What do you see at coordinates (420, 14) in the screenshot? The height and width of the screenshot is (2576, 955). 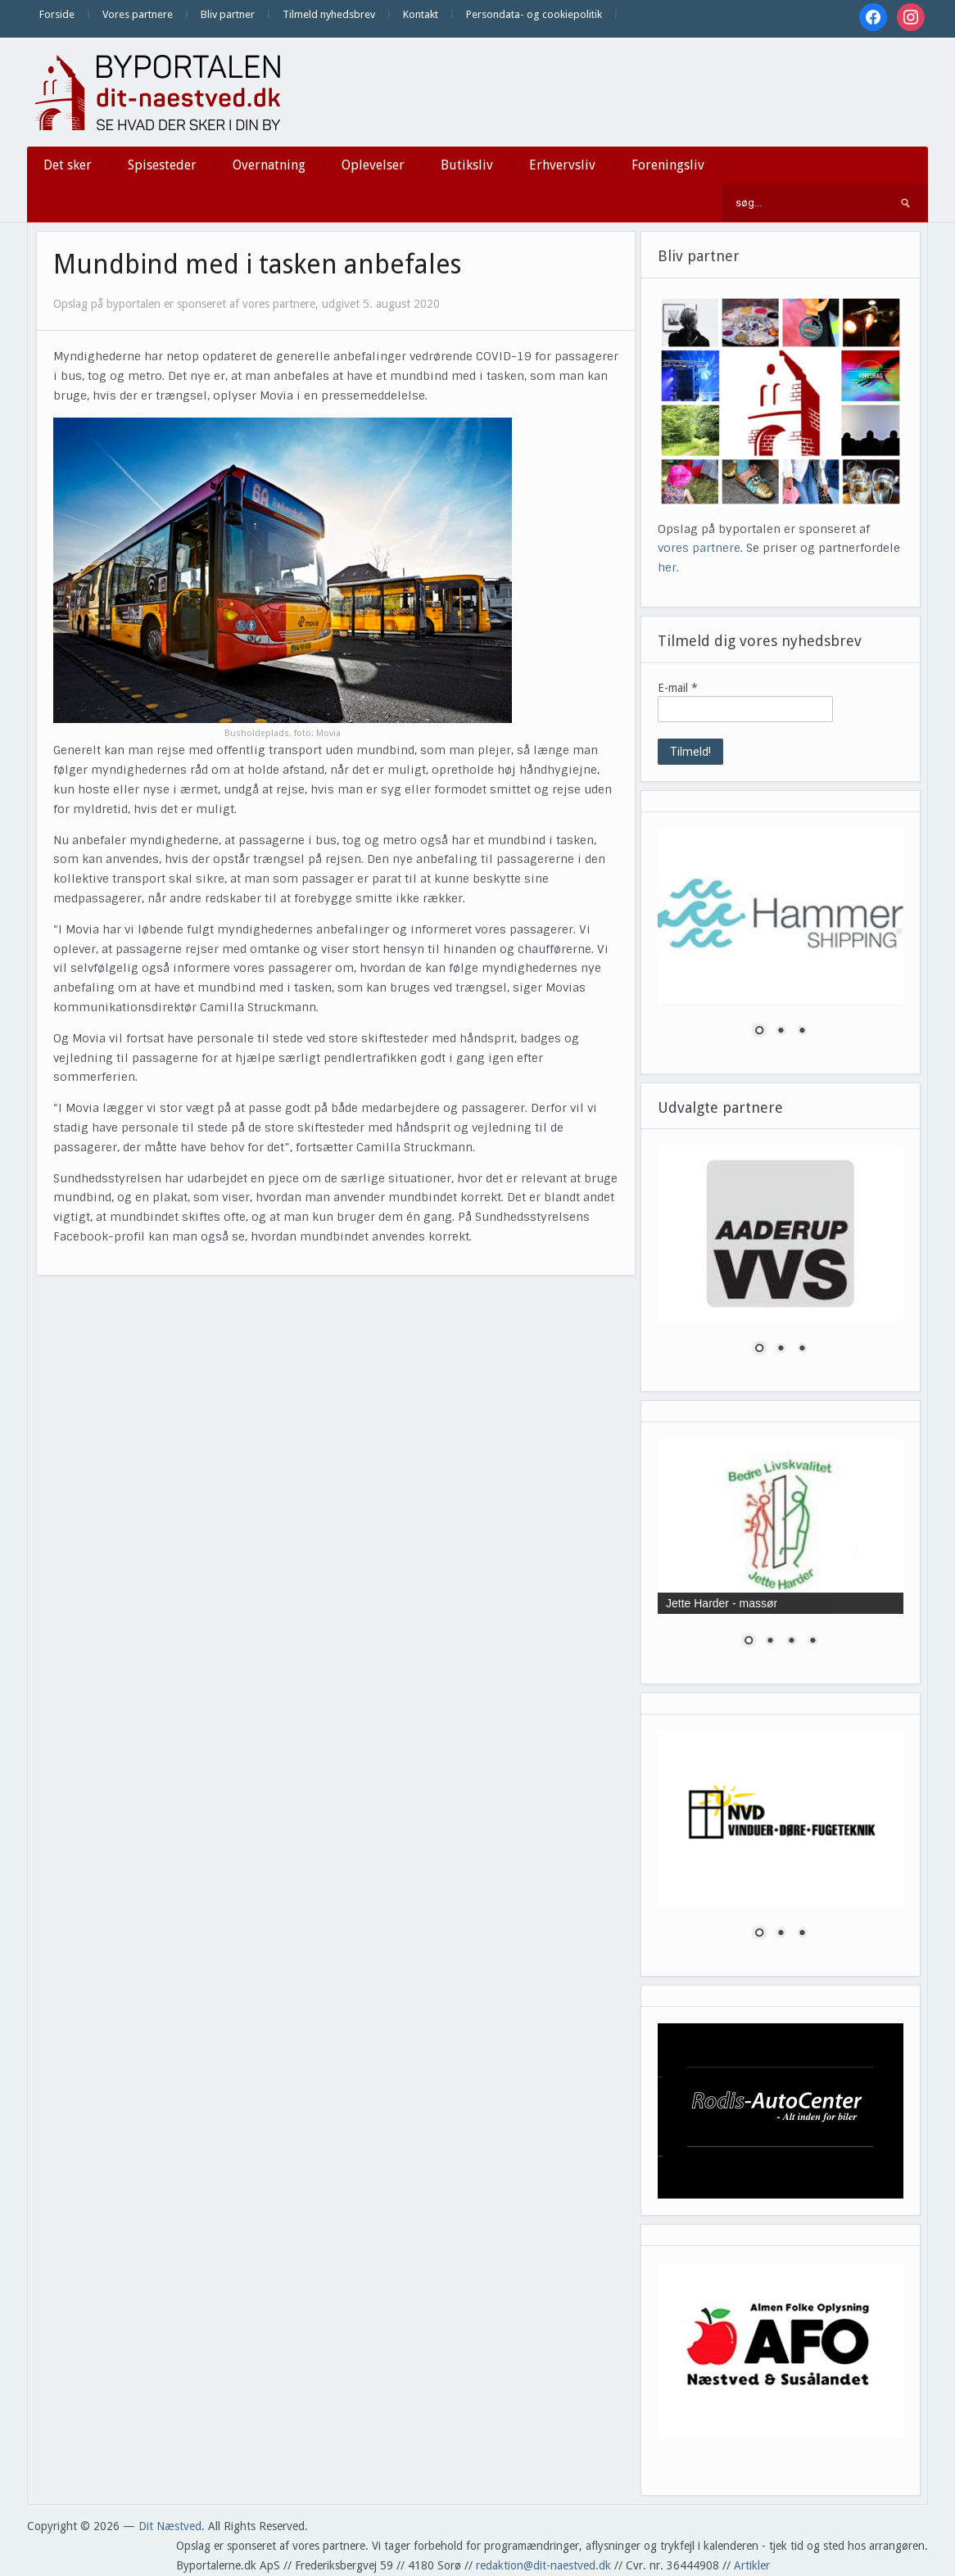 I see `Kontakt` at bounding box center [420, 14].